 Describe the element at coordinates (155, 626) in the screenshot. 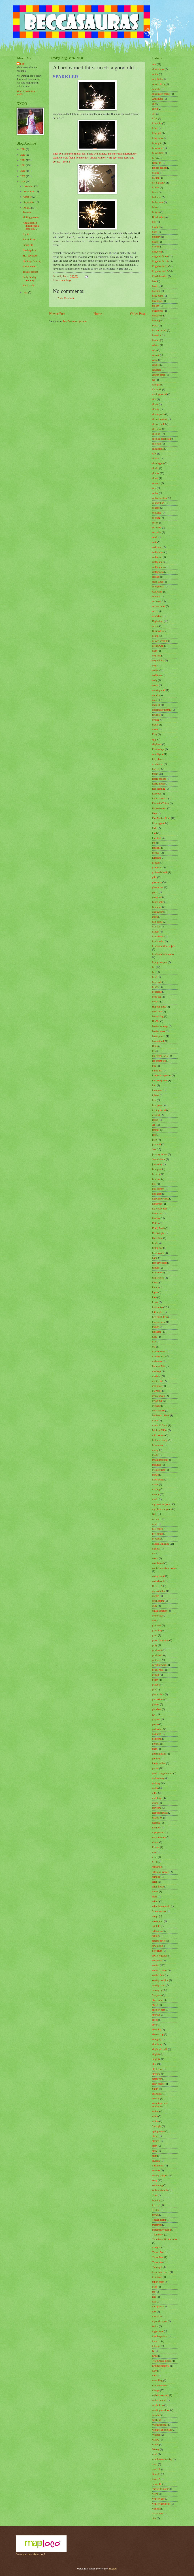

I see `dearfii` at that location.